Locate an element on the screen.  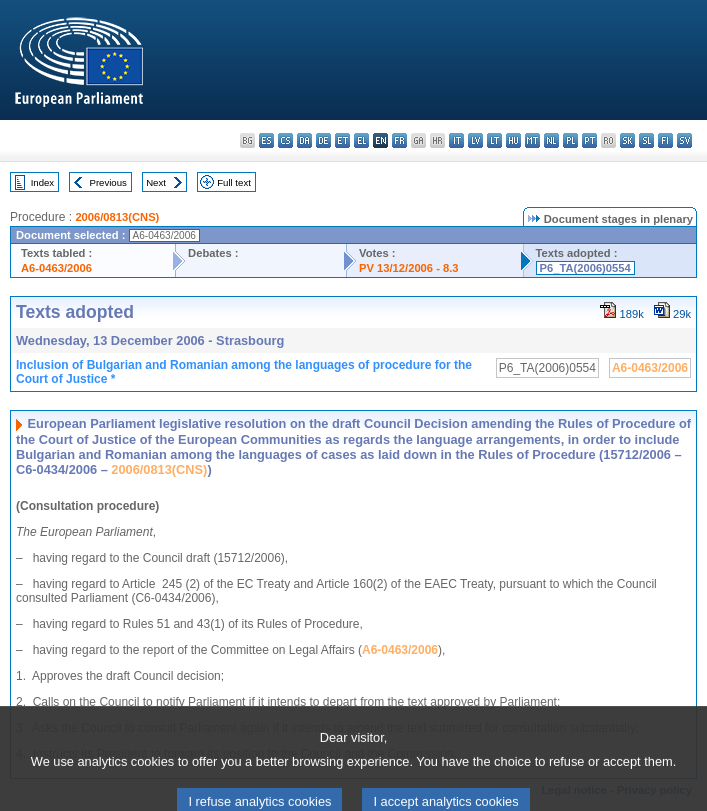
Previous is located at coordinates (108, 182).